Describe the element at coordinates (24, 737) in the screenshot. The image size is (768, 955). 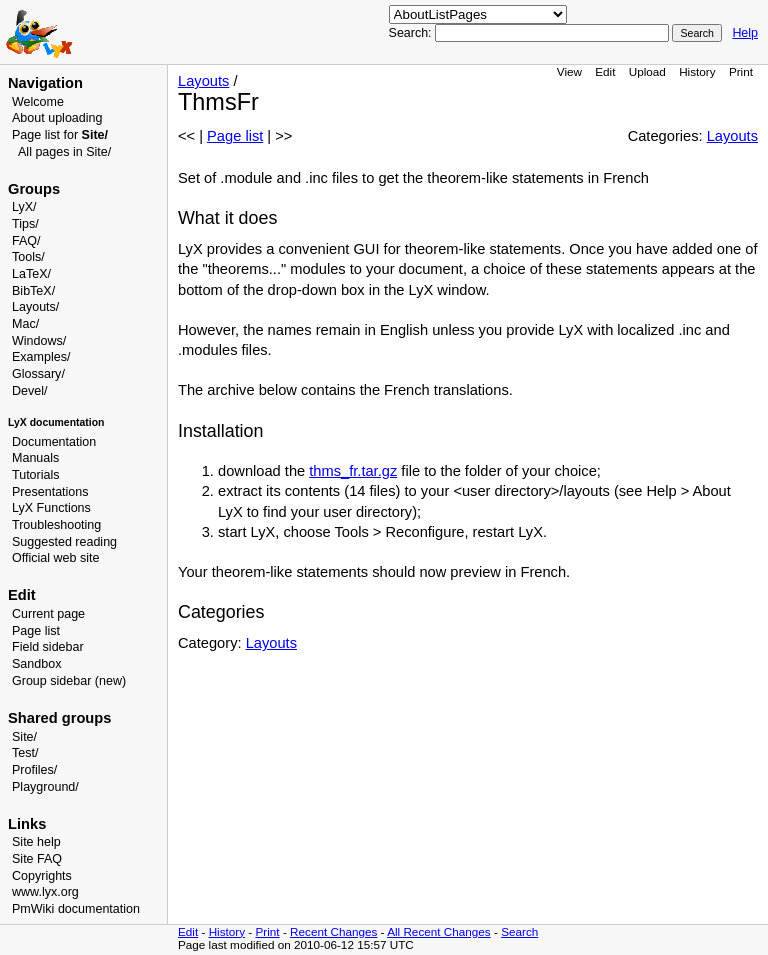
I see `Site/` at that location.